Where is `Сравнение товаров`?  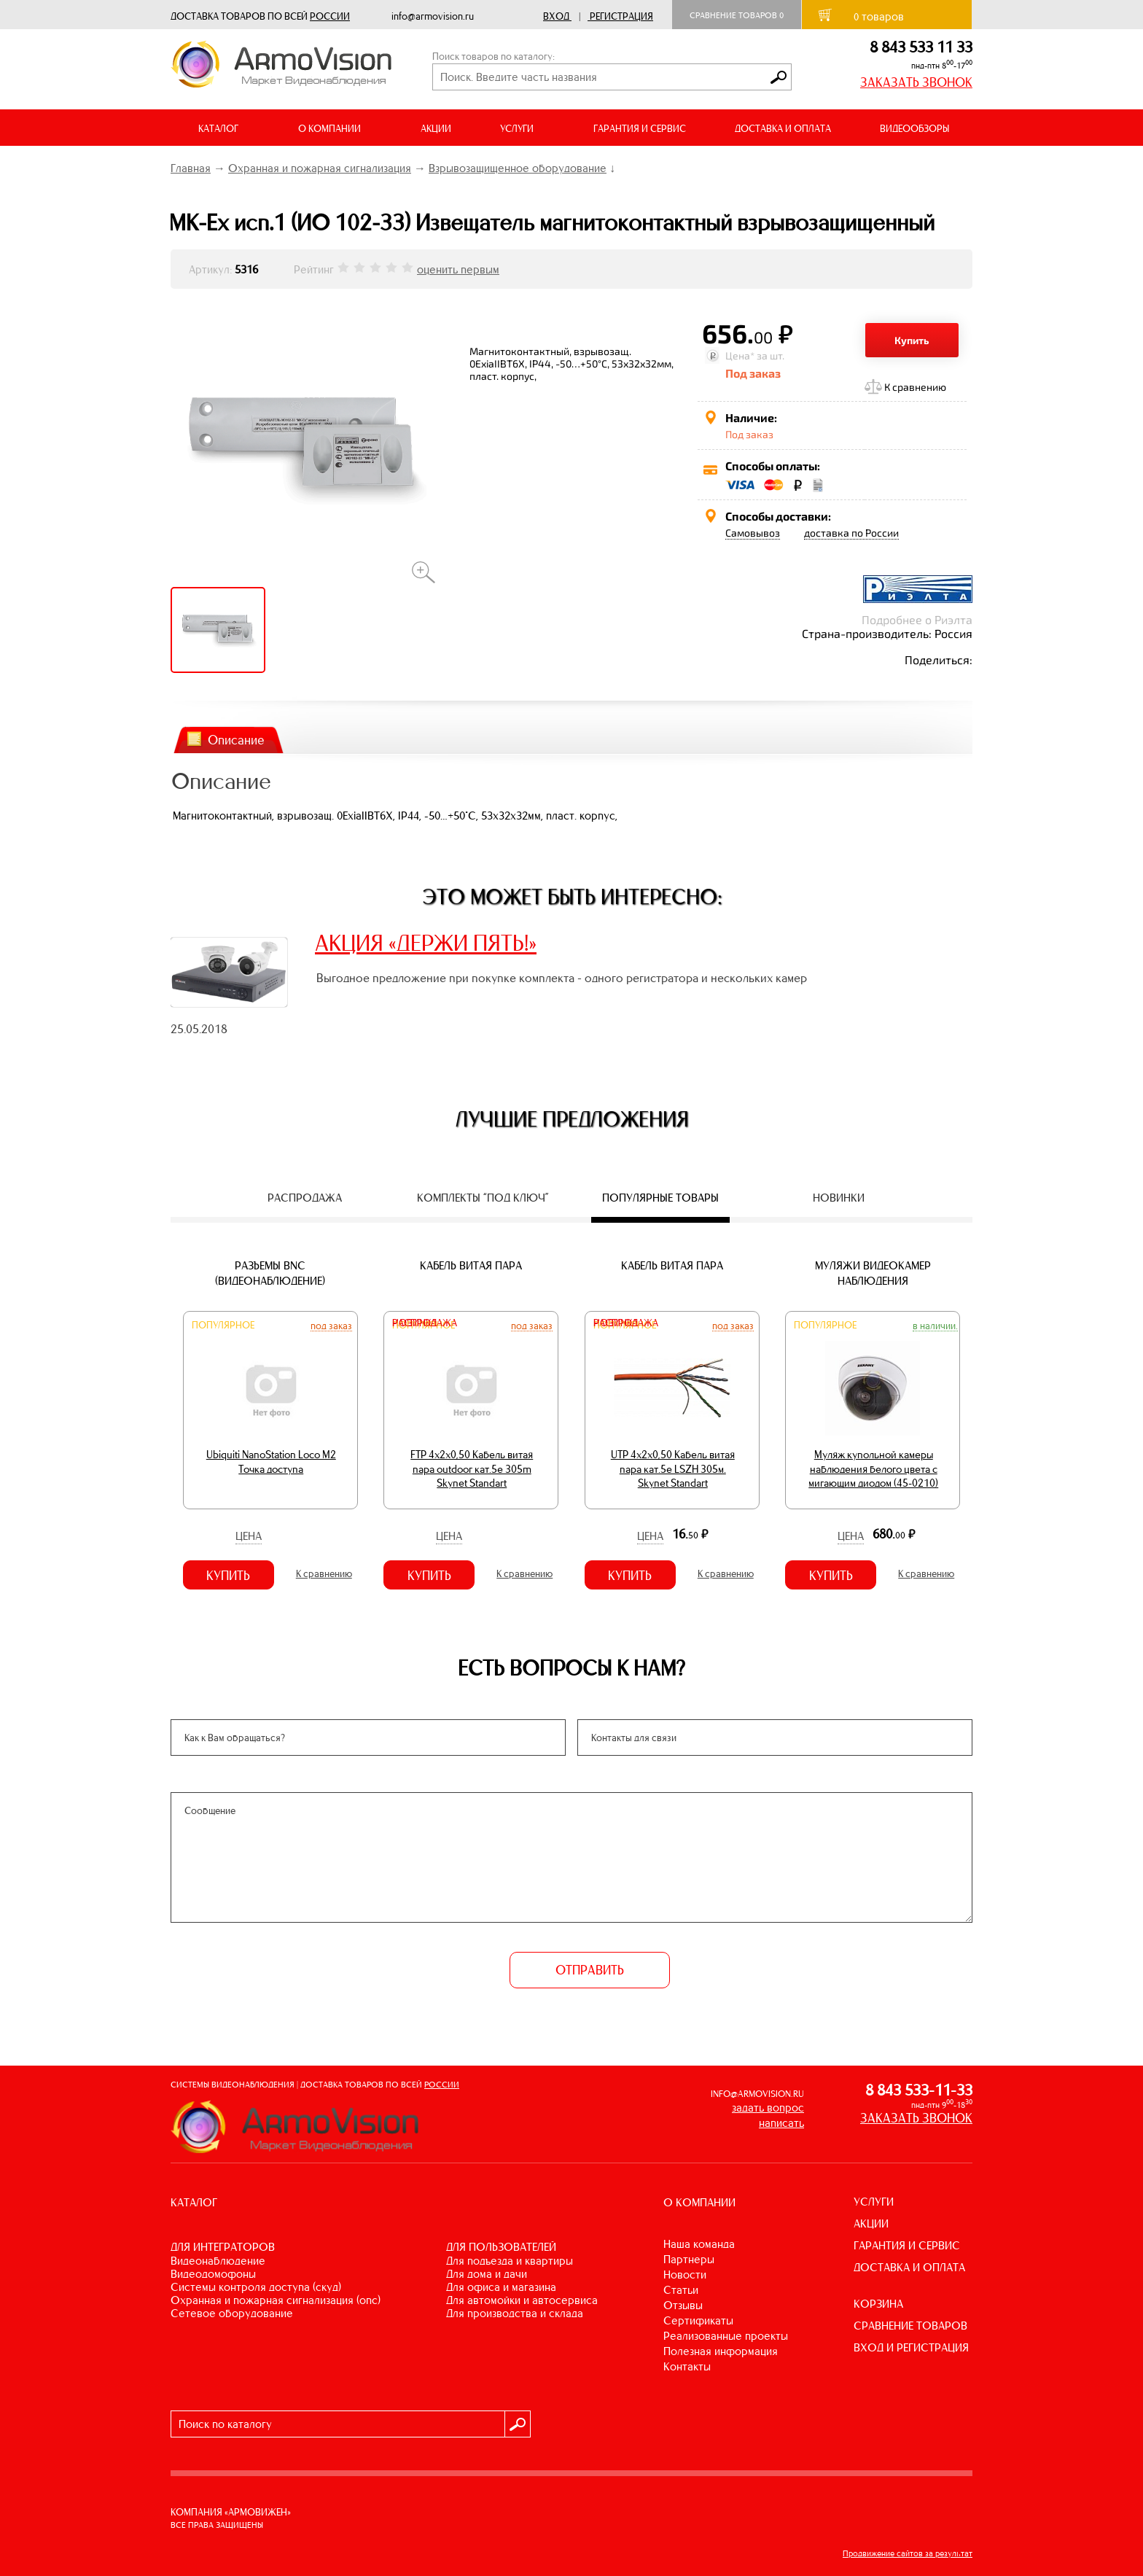 Сравнение товаров is located at coordinates (737, 15).